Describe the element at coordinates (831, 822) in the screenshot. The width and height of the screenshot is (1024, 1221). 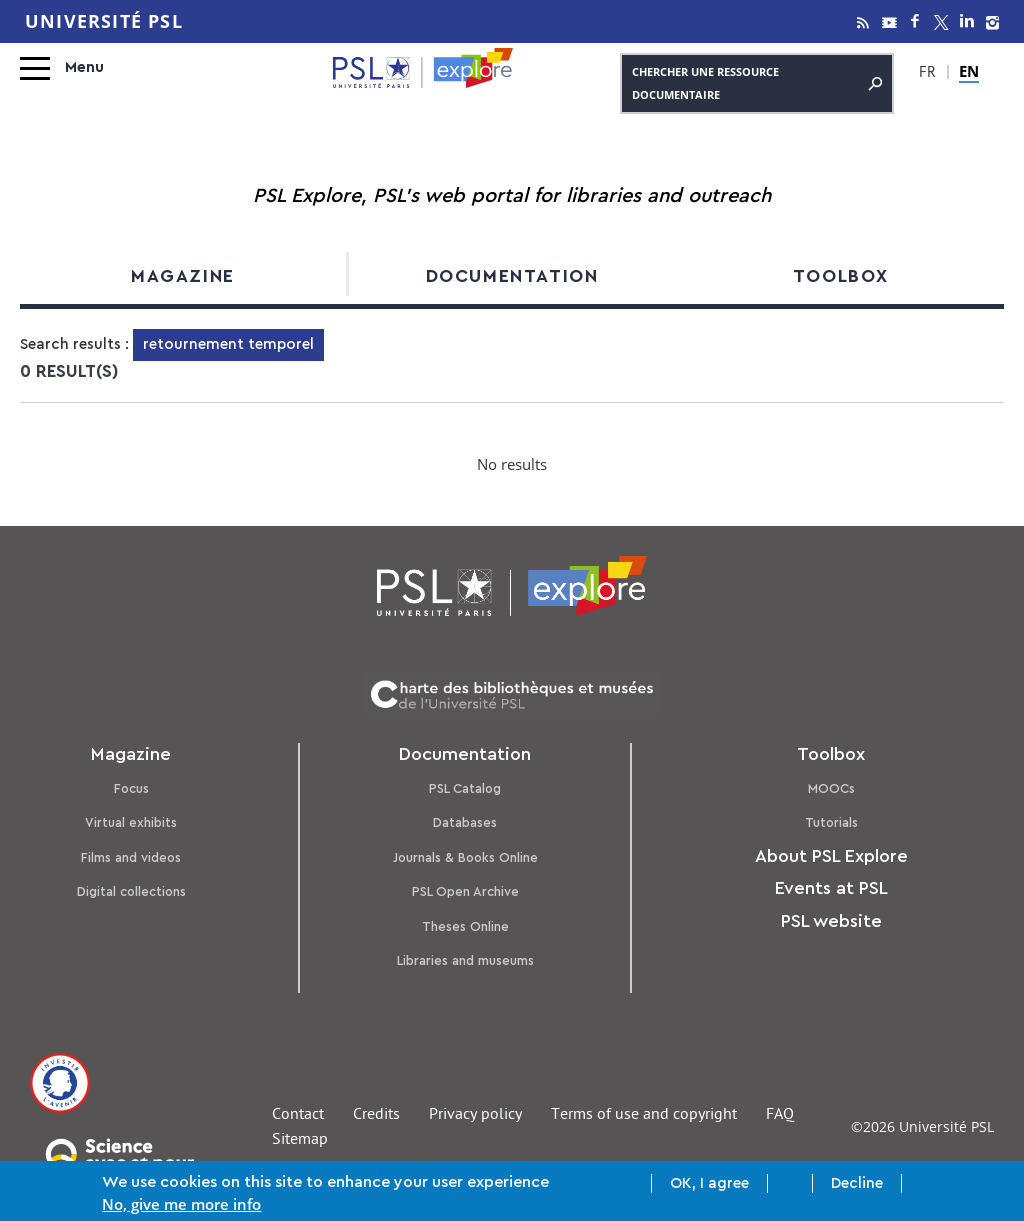
I see `Tutorials` at that location.